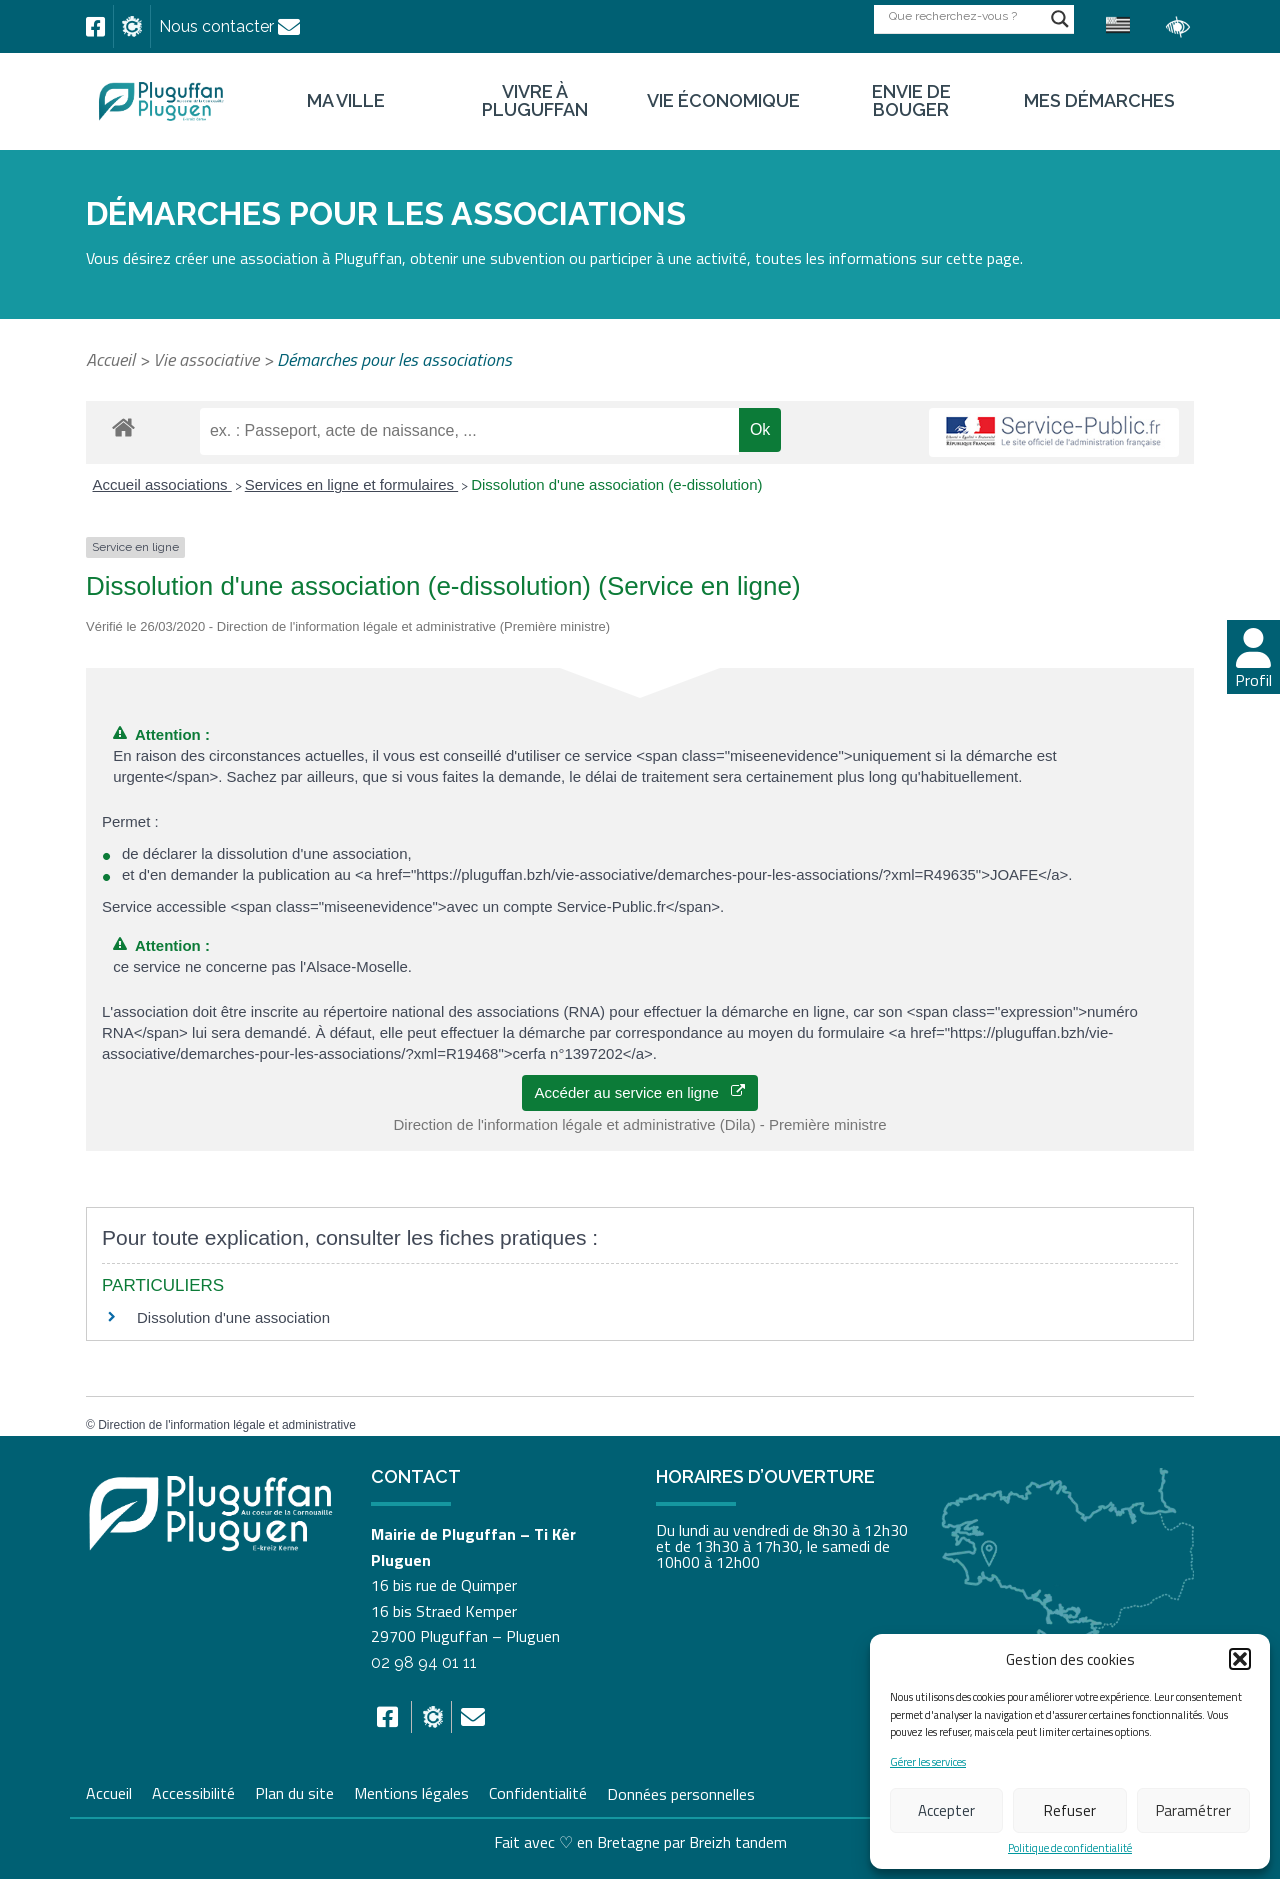 Image resolution: width=1280 pixels, height=1879 pixels. I want to click on Confidentialité [link], so click(538, 1791).